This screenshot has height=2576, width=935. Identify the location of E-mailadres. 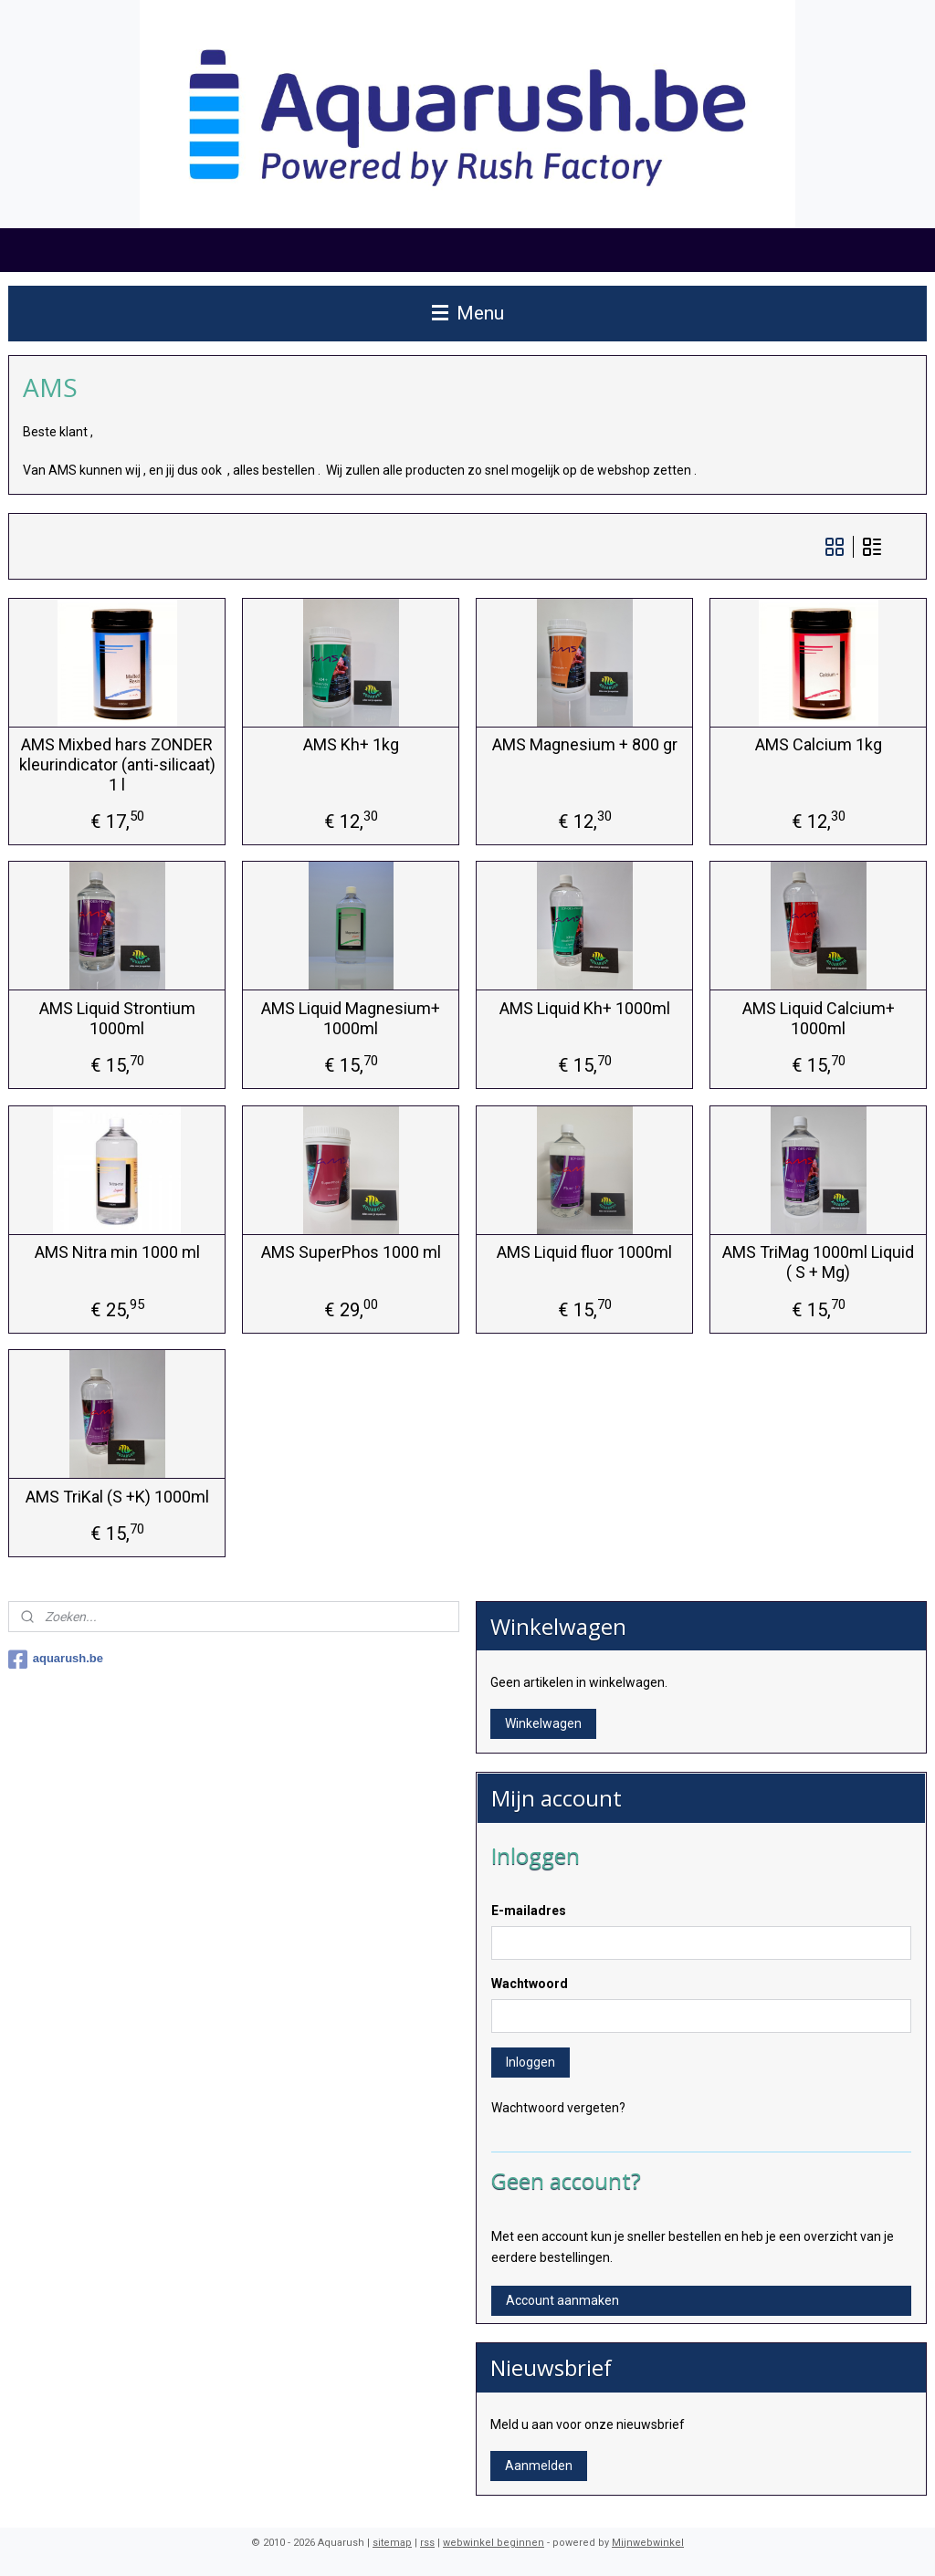
(528, 1910).